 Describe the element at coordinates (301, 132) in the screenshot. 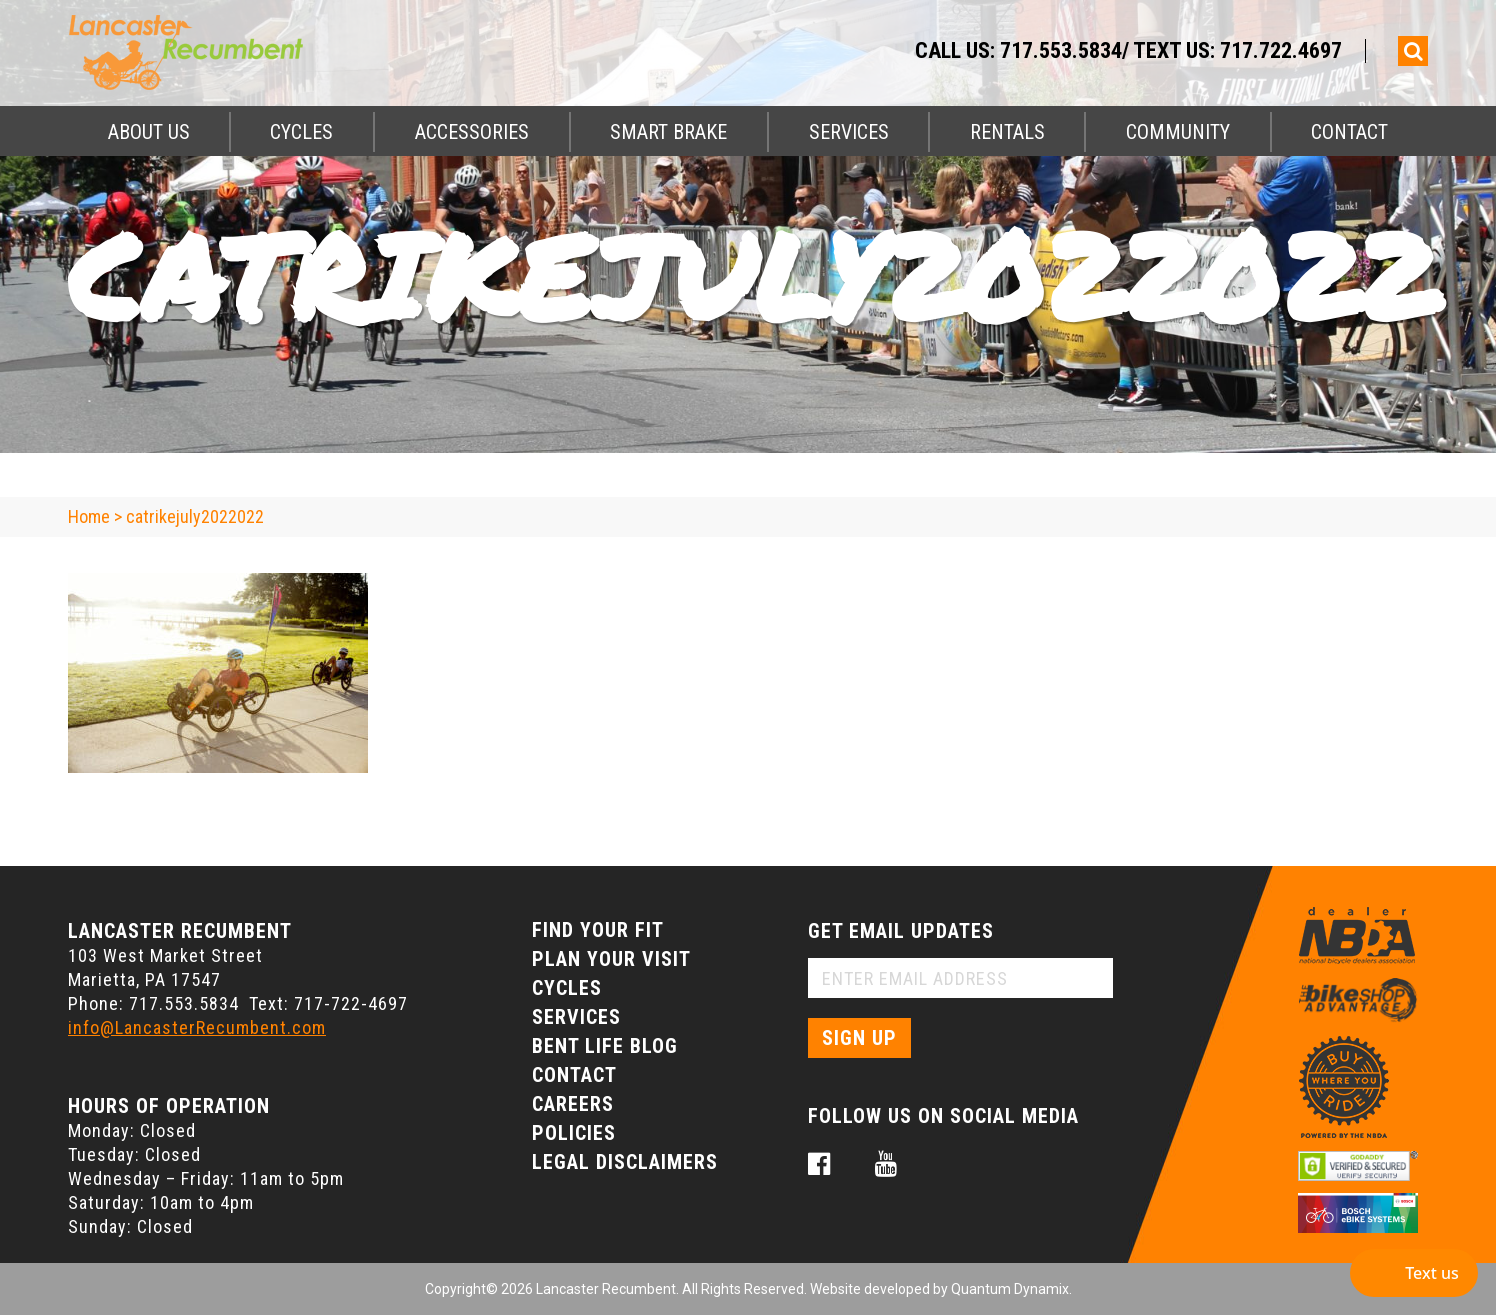

I see `Cycles` at that location.